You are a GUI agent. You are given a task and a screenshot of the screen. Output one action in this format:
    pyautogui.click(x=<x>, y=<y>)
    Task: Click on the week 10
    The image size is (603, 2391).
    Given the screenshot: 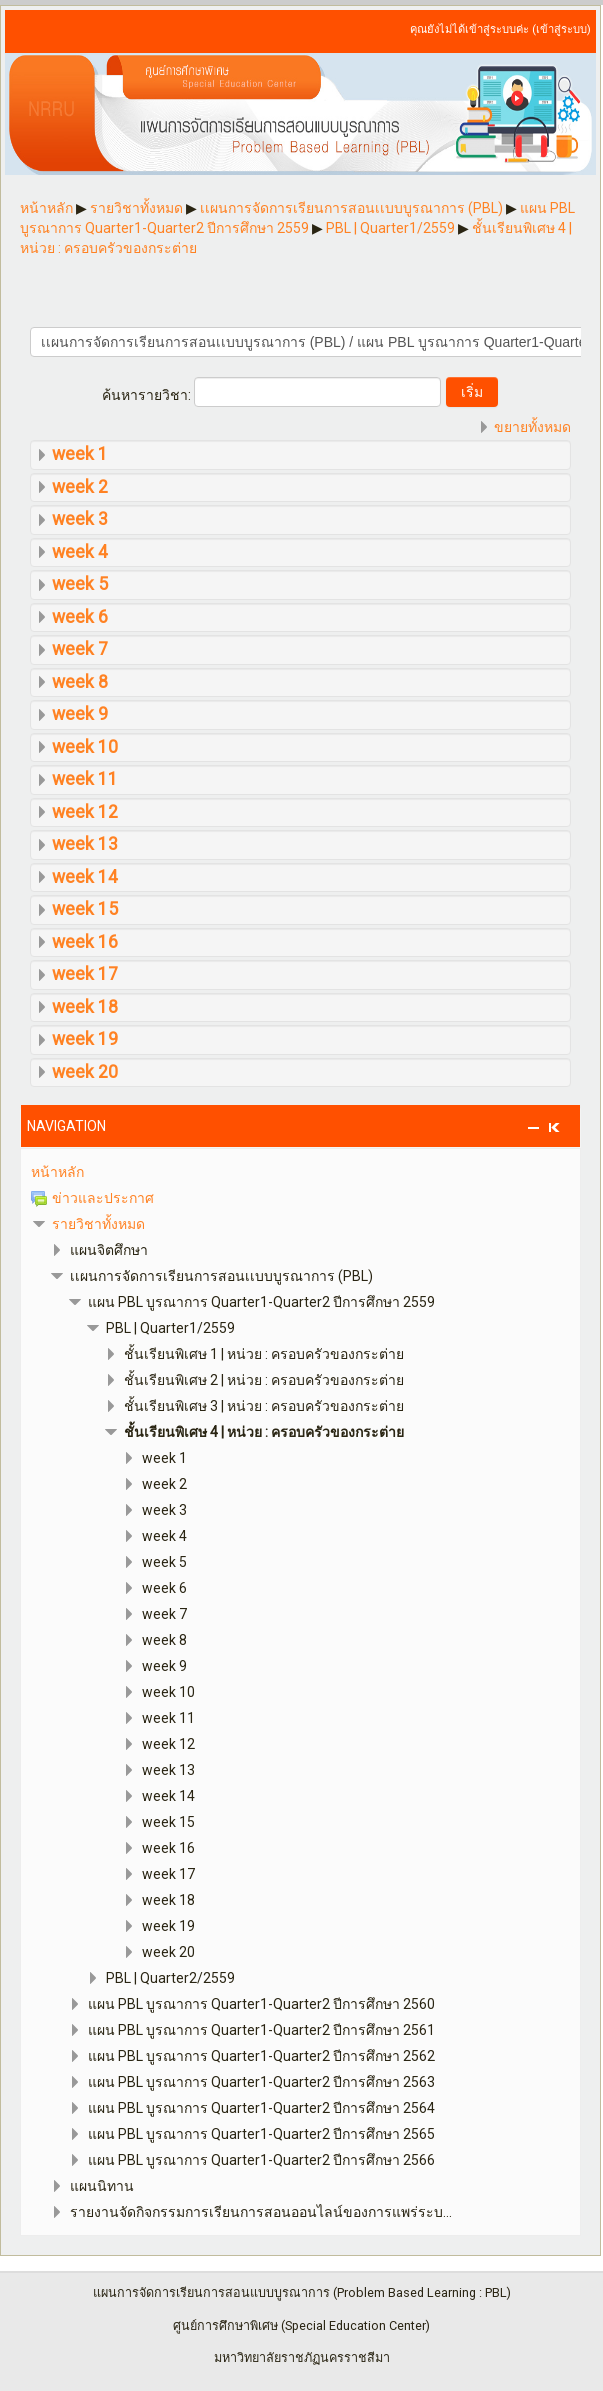 What is the action you would take?
    pyautogui.click(x=85, y=747)
    